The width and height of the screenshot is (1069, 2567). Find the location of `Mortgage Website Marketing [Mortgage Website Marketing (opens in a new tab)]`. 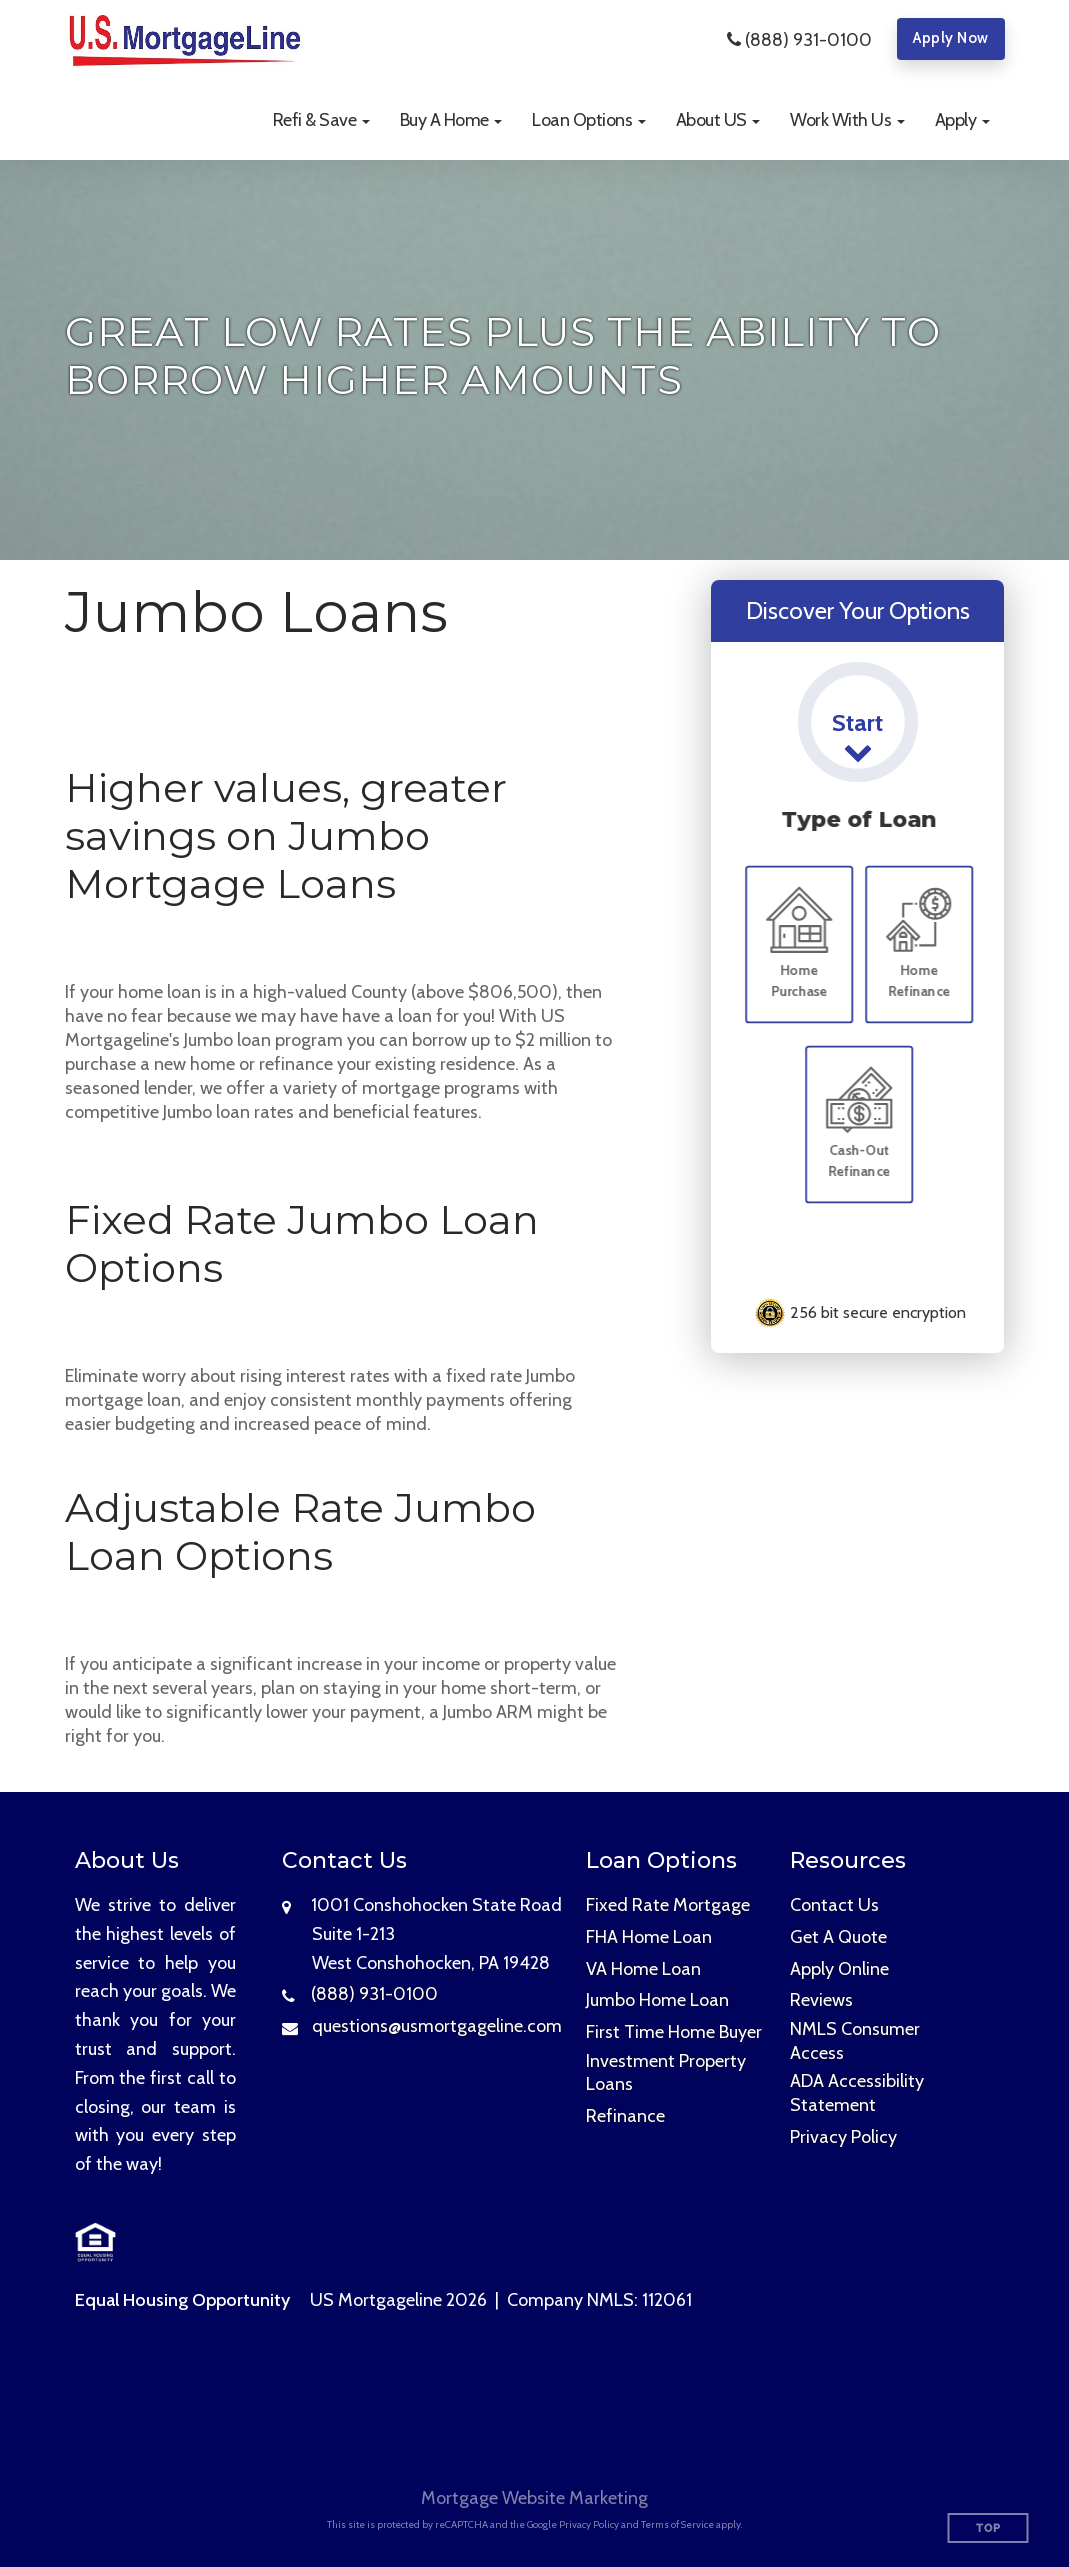

Mortgage Website Marketing [Mortgage Website Marketing (opens in a new tab)] is located at coordinates (534, 2498).